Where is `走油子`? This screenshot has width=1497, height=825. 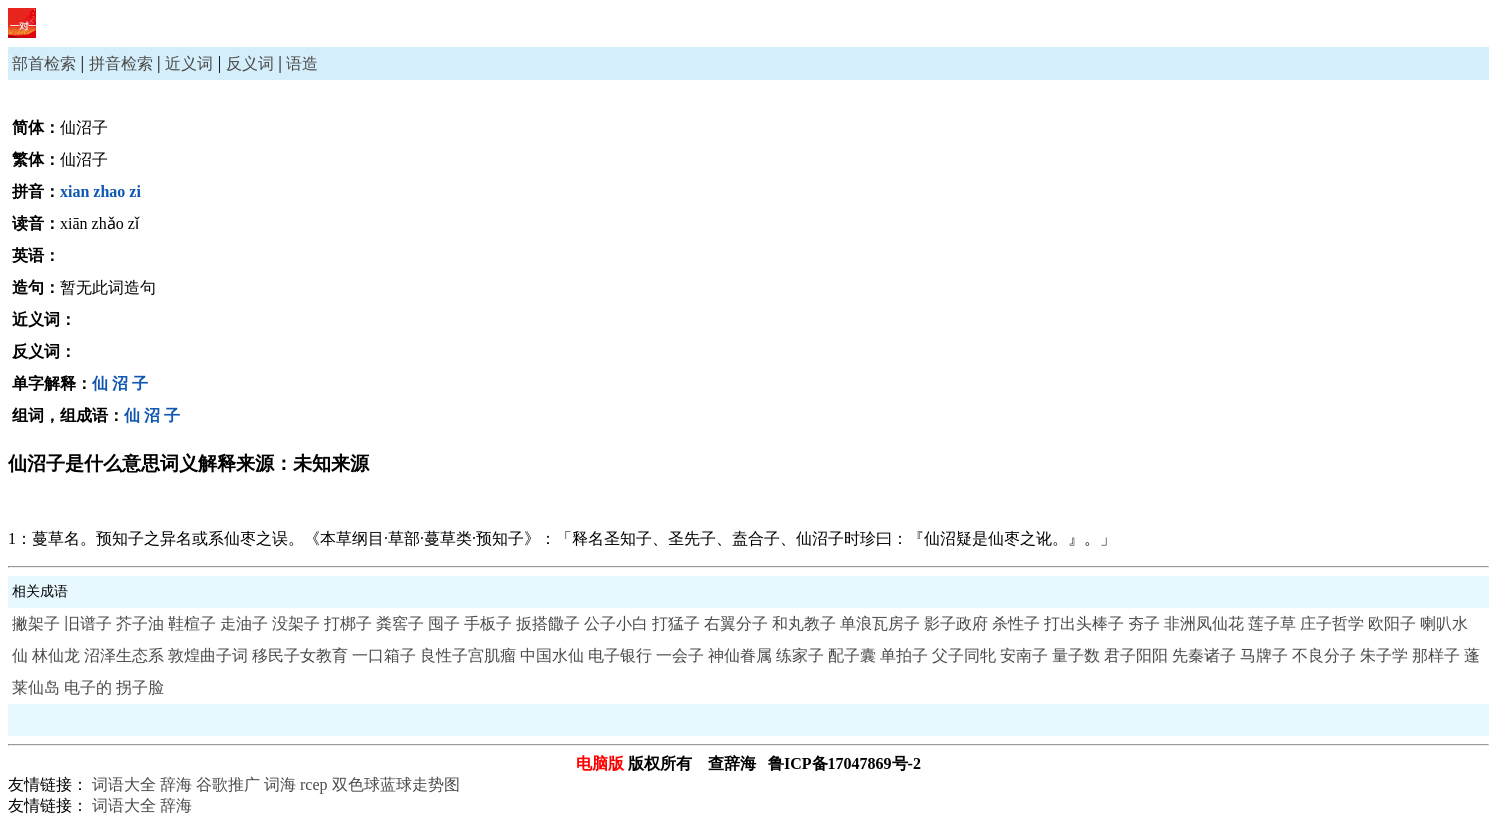 走油子 is located at coordinates (244, 623).